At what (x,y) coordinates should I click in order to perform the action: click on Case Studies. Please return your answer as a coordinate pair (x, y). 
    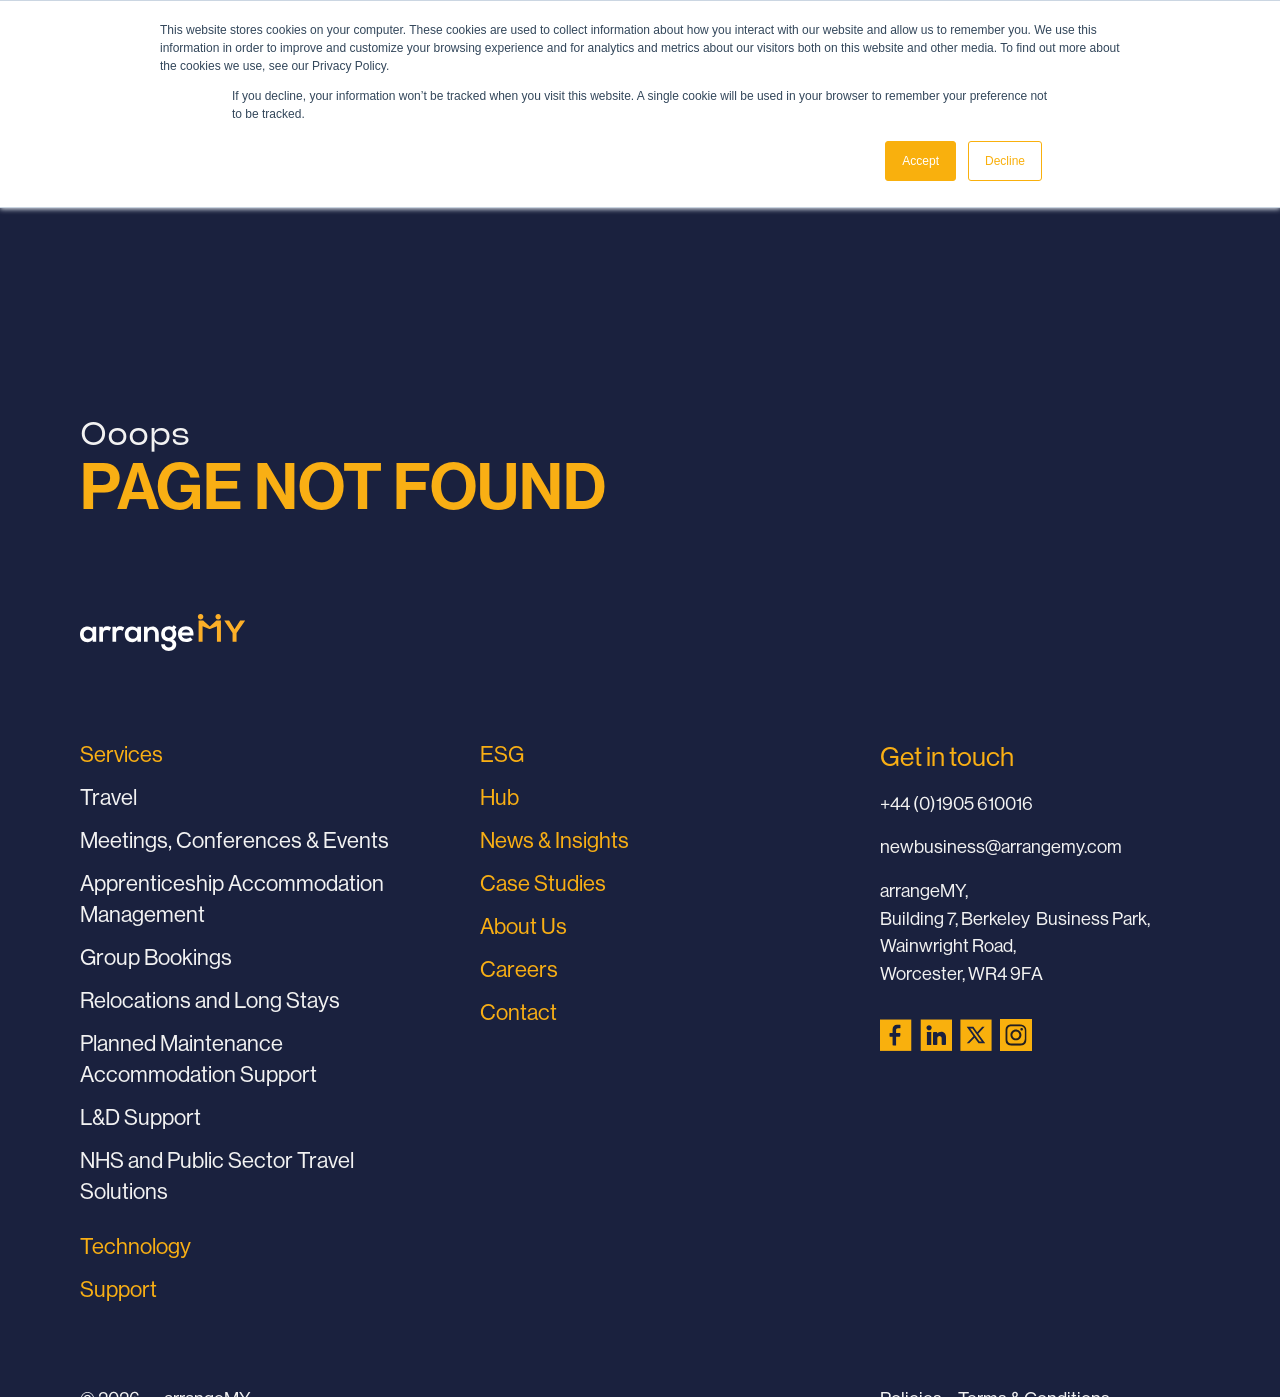
    Looking at the image, I should click on (543, 883).